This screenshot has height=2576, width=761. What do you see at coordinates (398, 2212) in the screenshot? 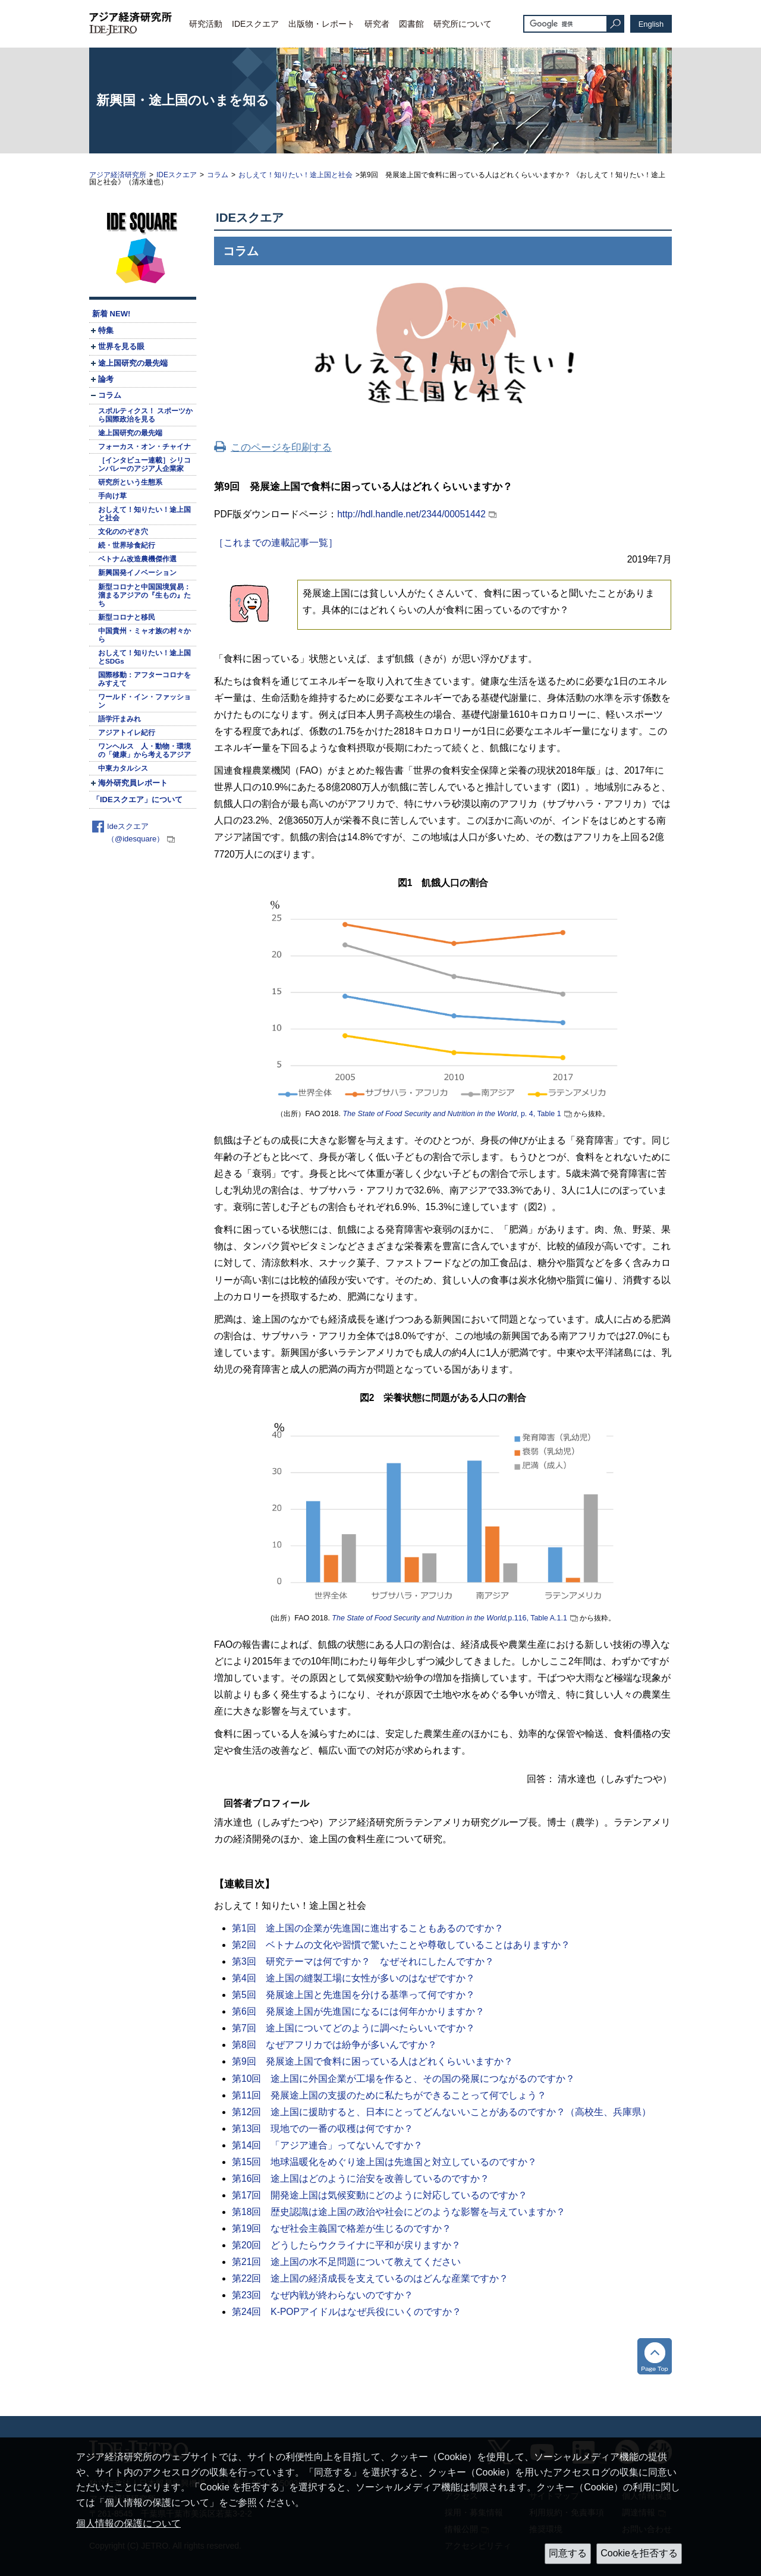
I see `第18回 歴史認識は途上国の政治や社会にどのような影響を与えていますか？` at bounding box center [398, 2212].